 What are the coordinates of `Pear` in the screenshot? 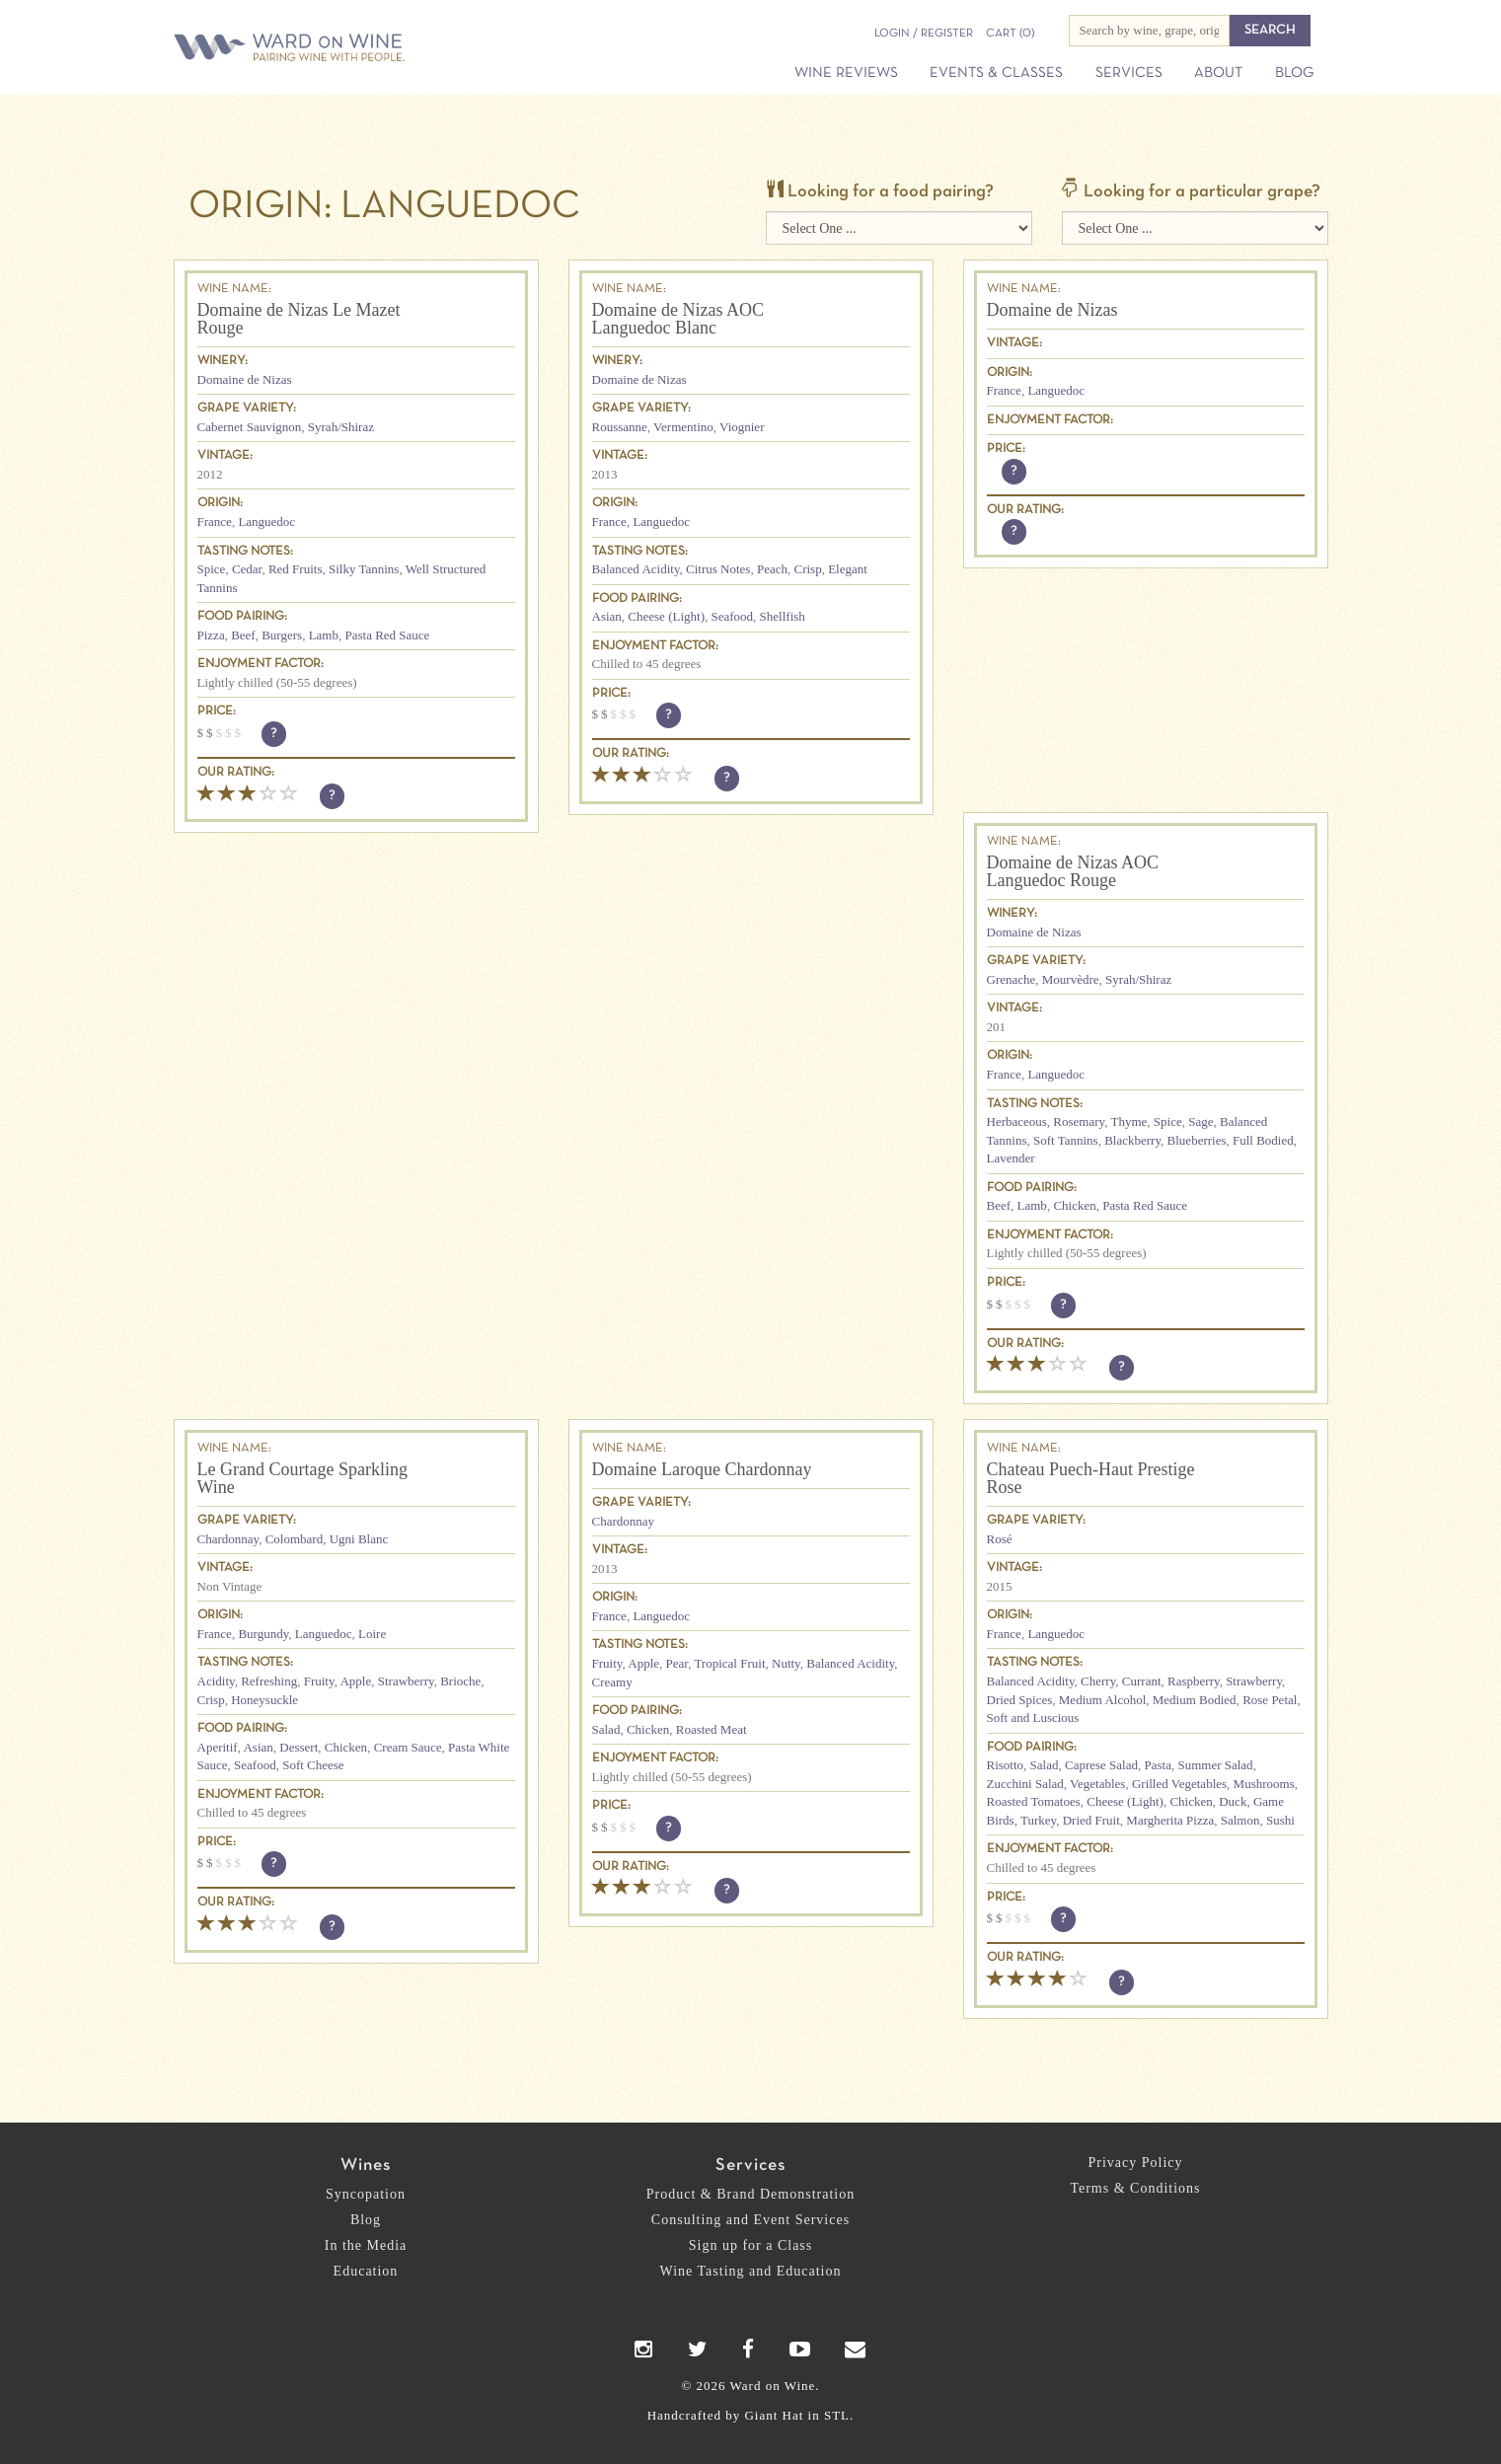 It's located at (677, 1663).